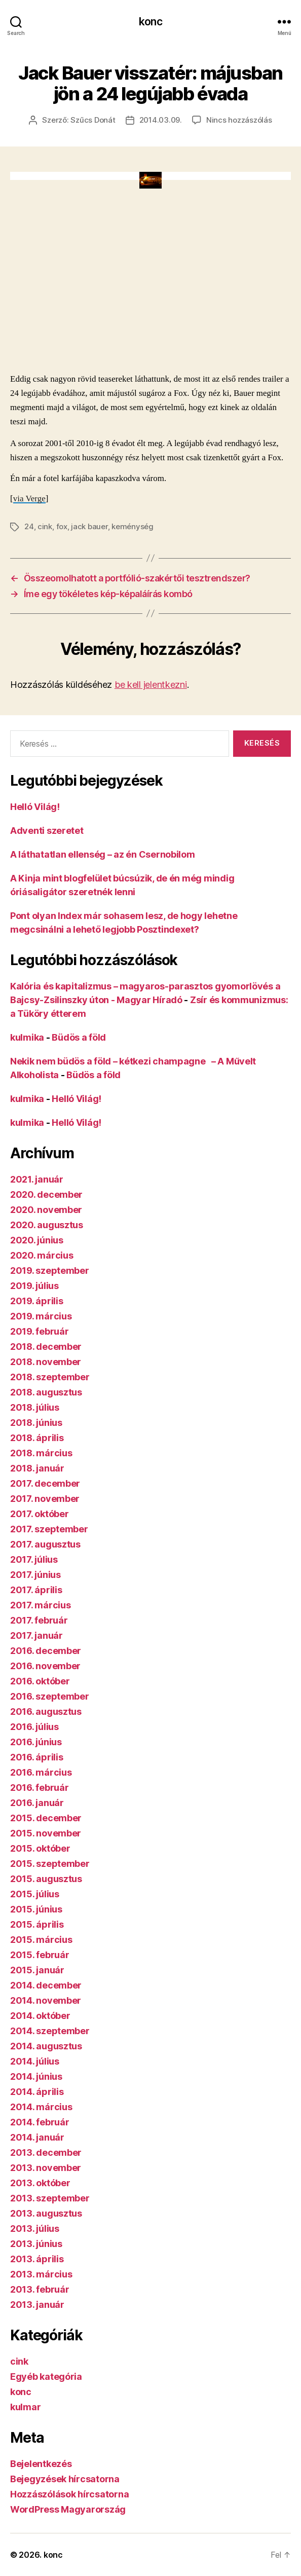  Describe the element at coordinates (36, 1635) in the screenshot. I see `2017. január` at that location.